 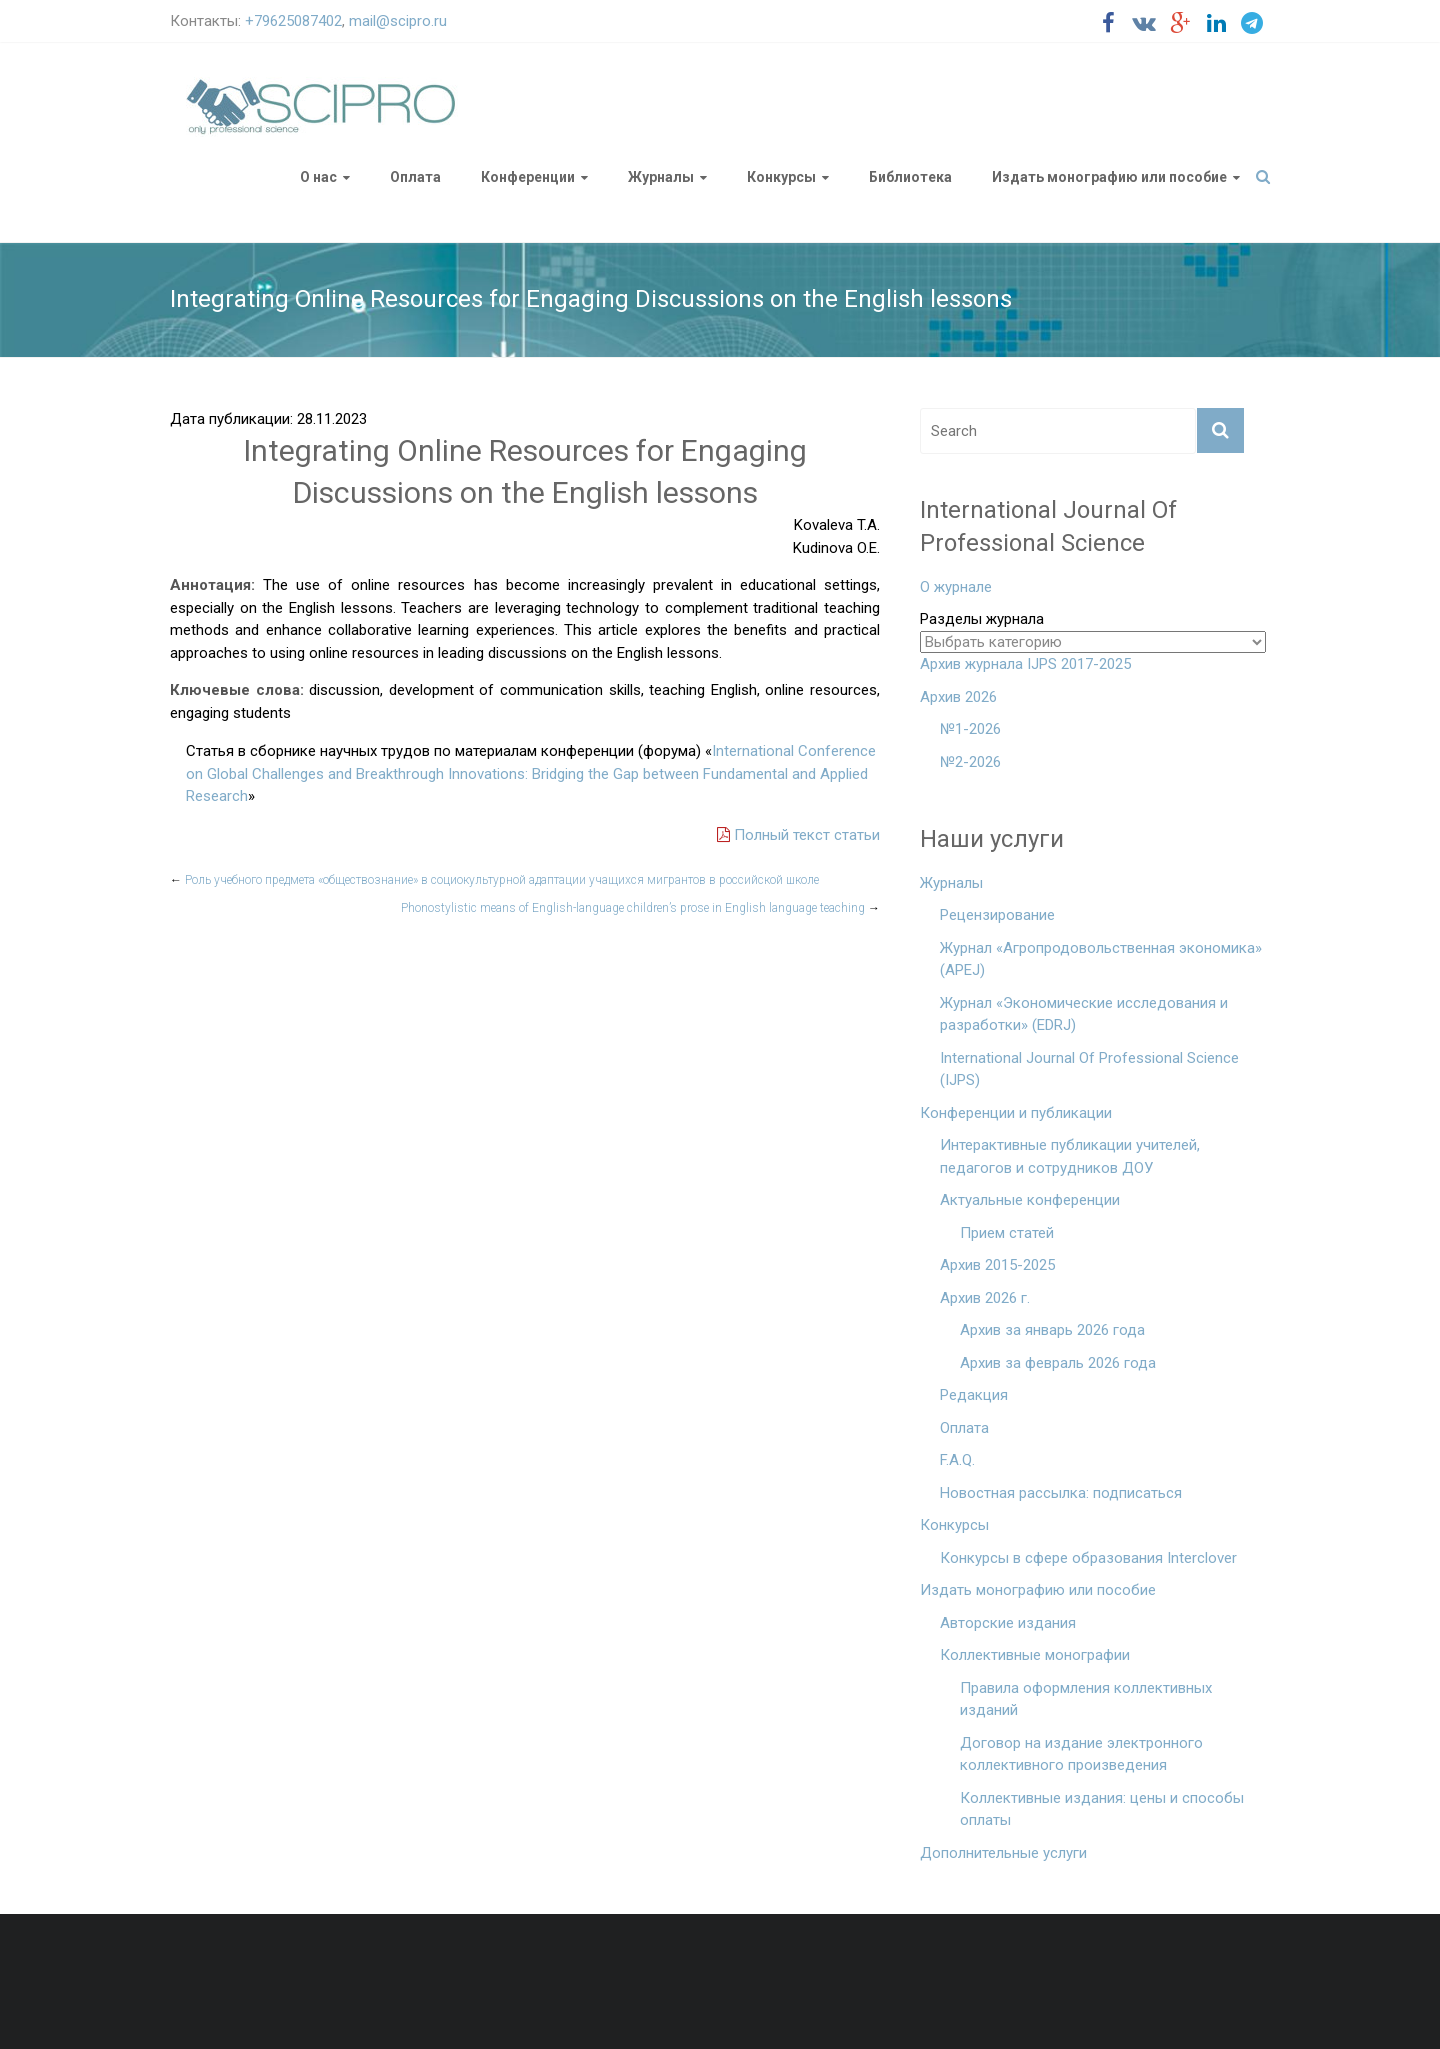 I want to click on Роль учебного предмета «обществознание» в социокультурной адаптации учащихся мигрантов в российской школе, so click(x=494, y=880).